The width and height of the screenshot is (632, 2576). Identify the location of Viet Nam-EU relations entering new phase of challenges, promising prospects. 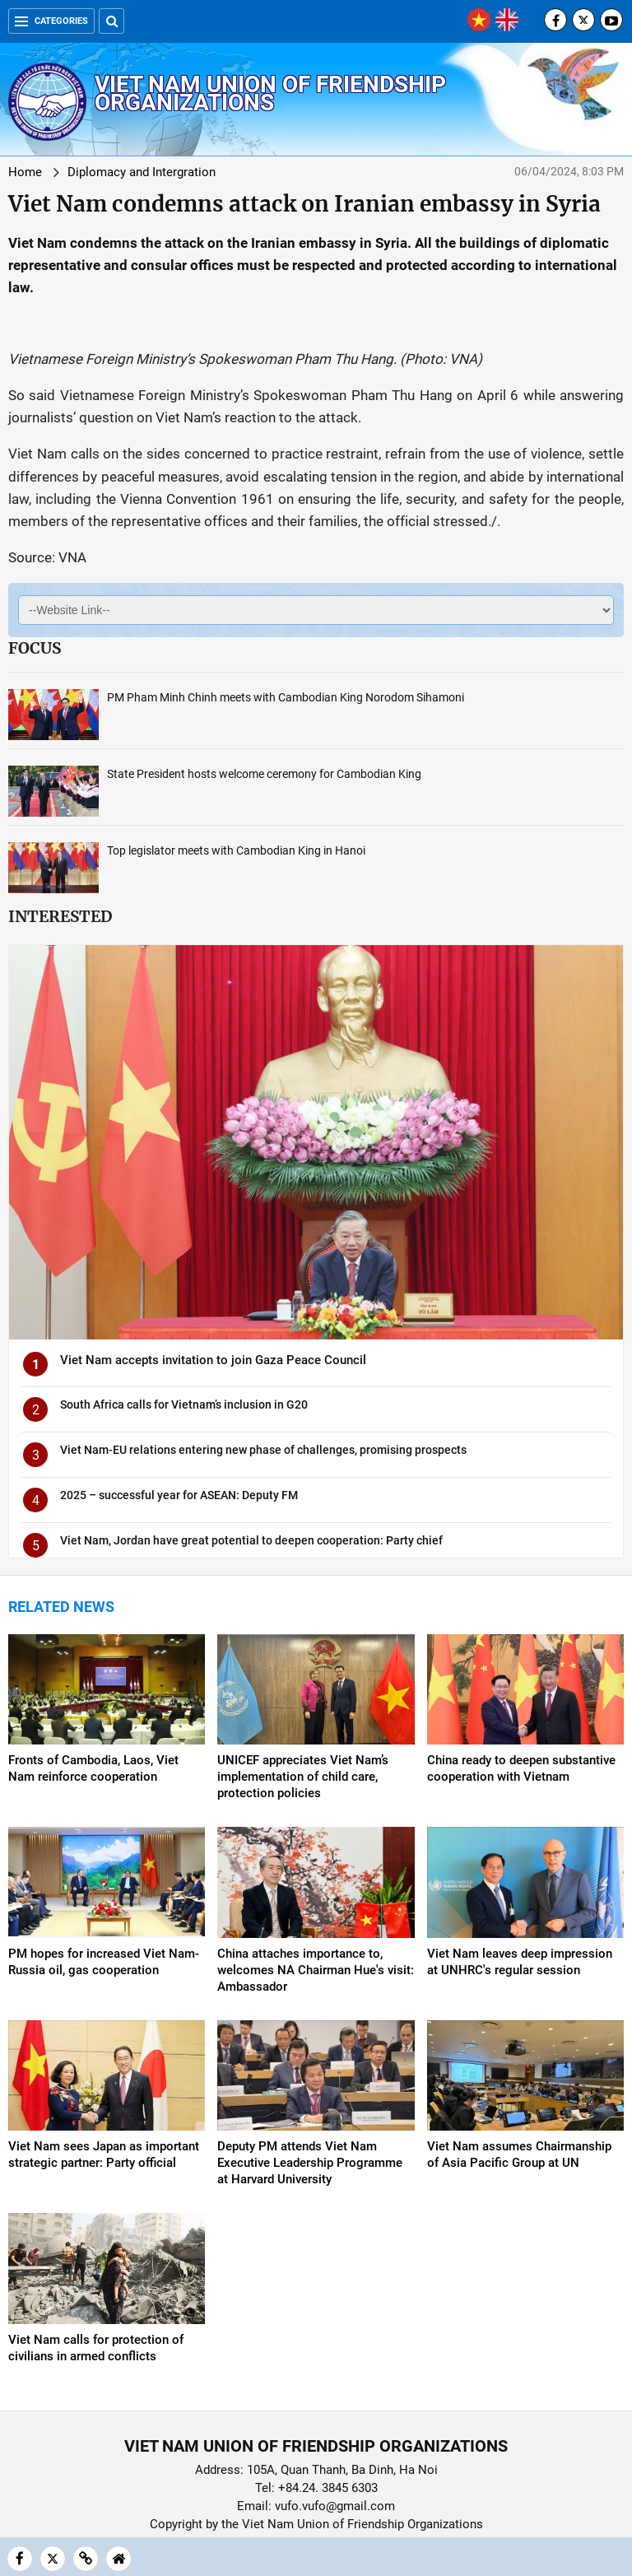
(263, 1449).